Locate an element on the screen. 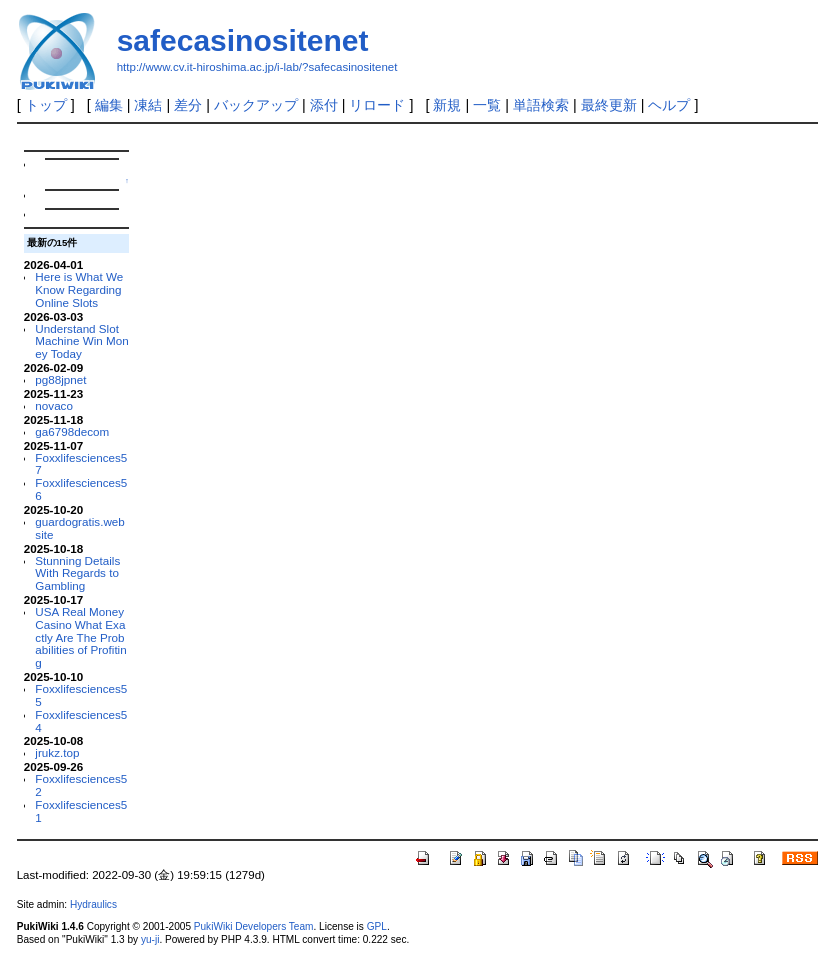 This screenshot has width=835, height=956. Here is What We Know Regarding Online Slots is located at coordinates (79, 289).